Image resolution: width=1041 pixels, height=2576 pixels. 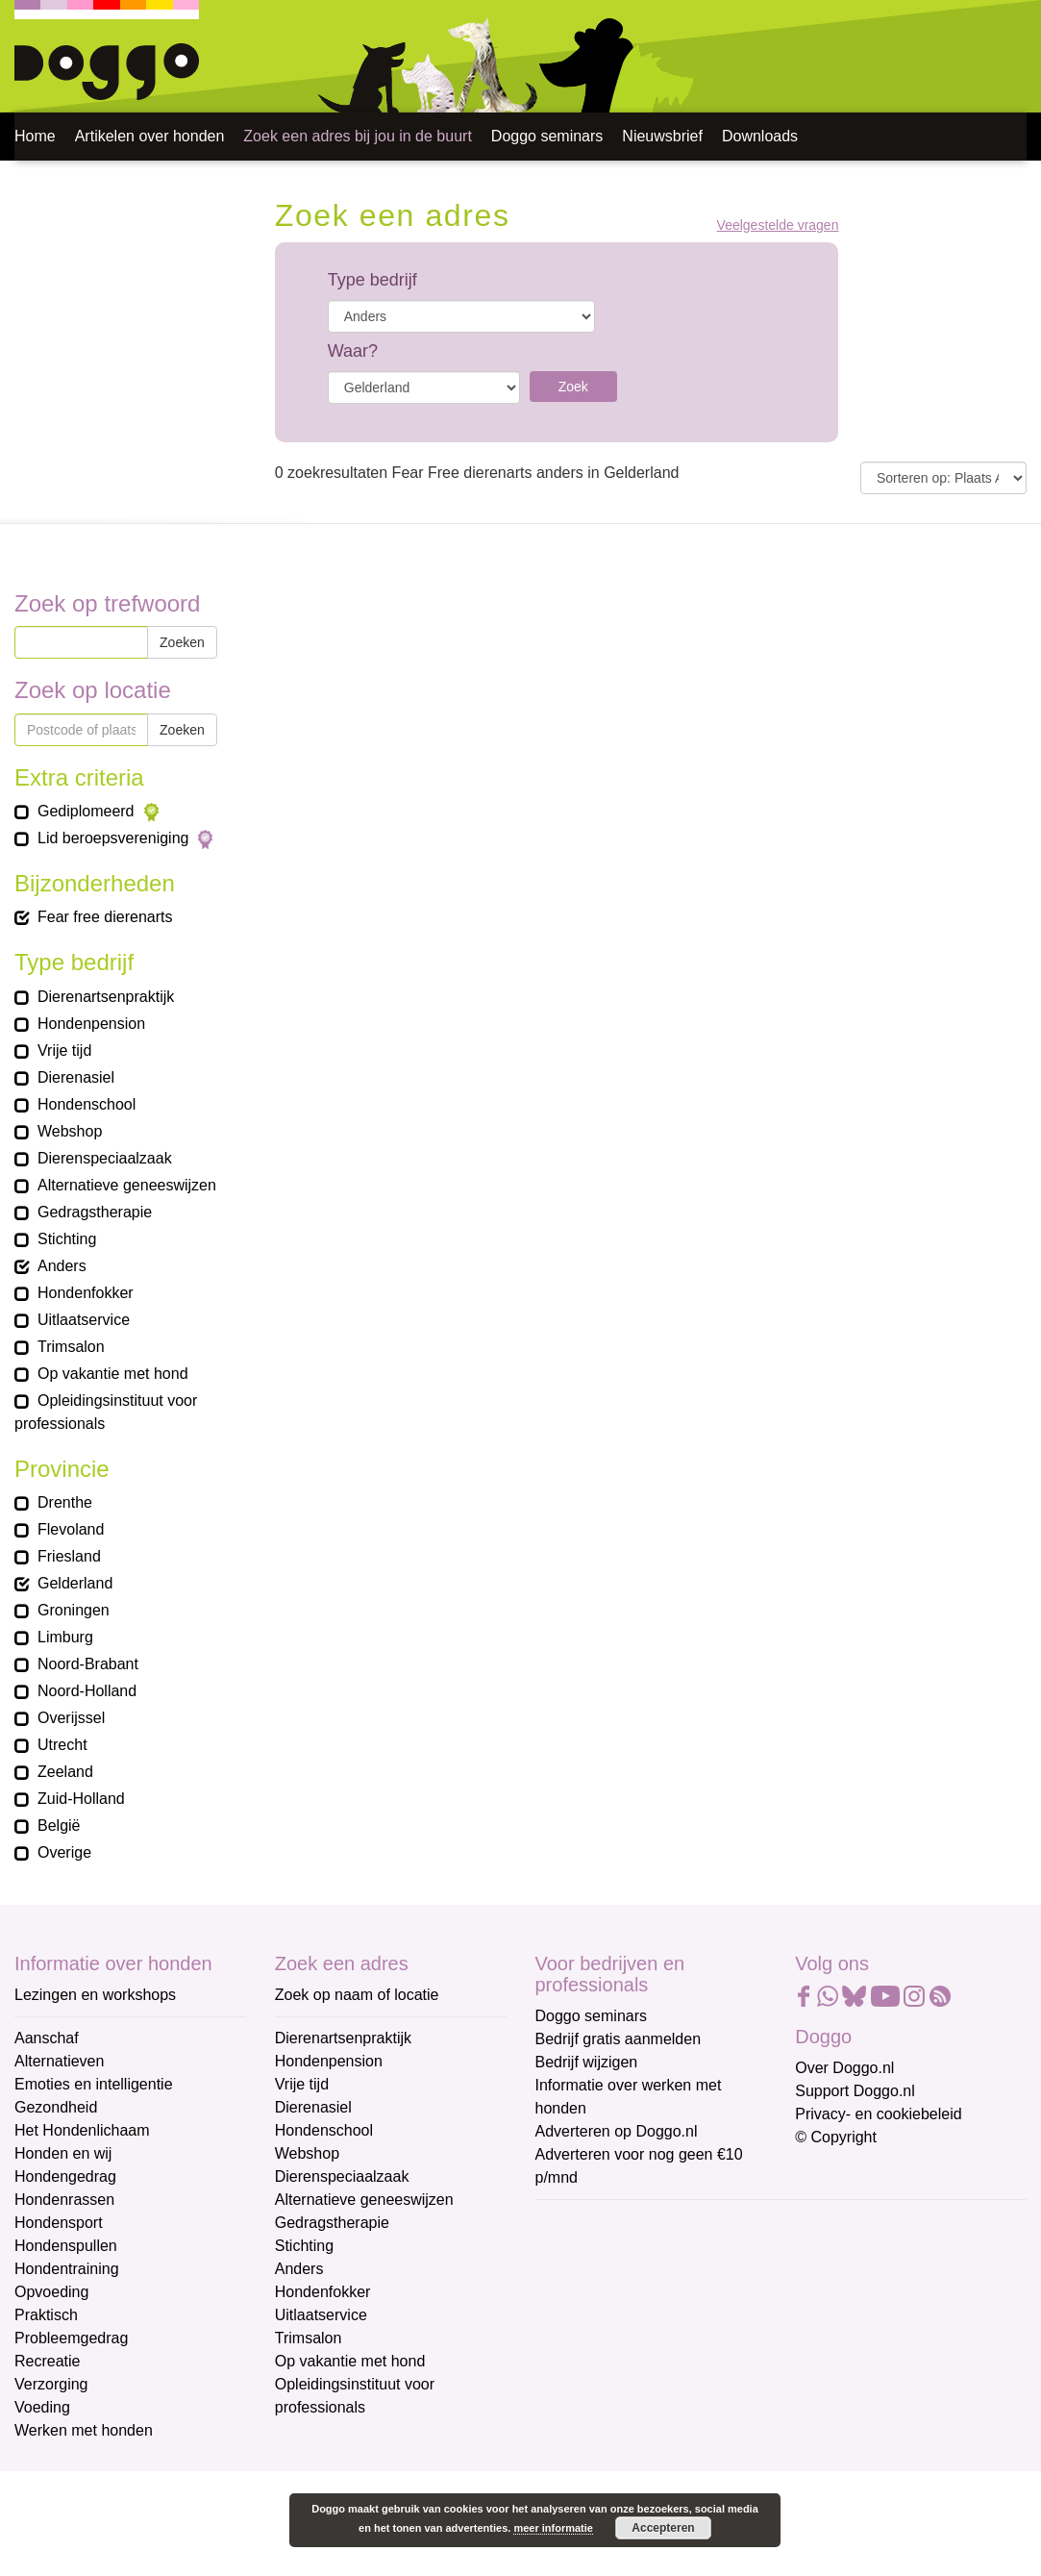 I want to click on [Voornaam], so click(x=672, y=2316).